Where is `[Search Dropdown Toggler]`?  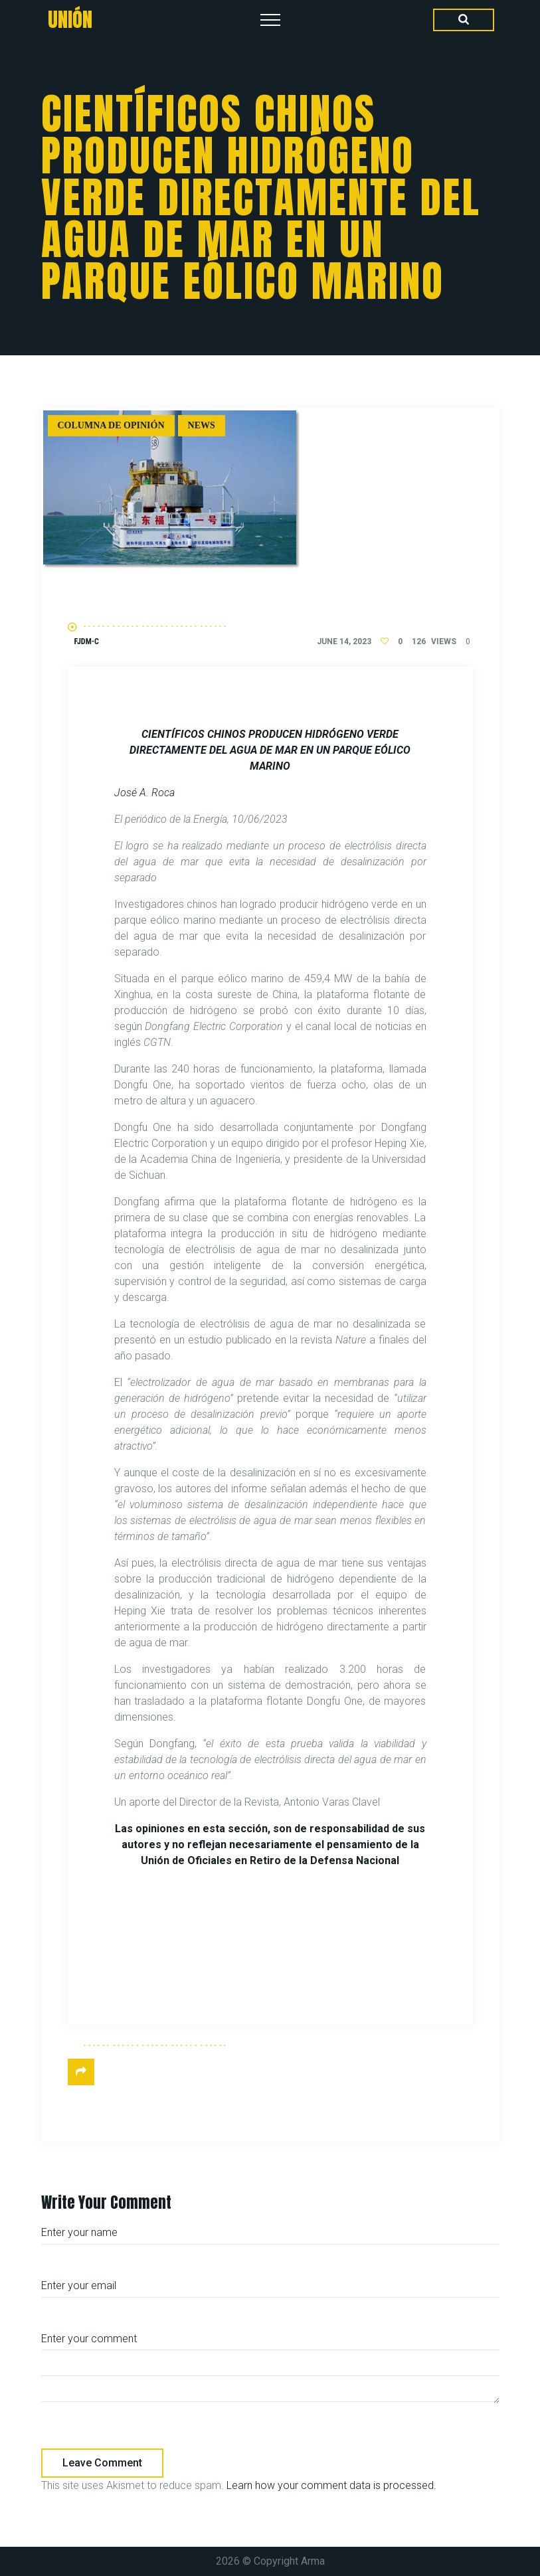
[Search Dropdown Toggler] is located at coordinates (463, 20).